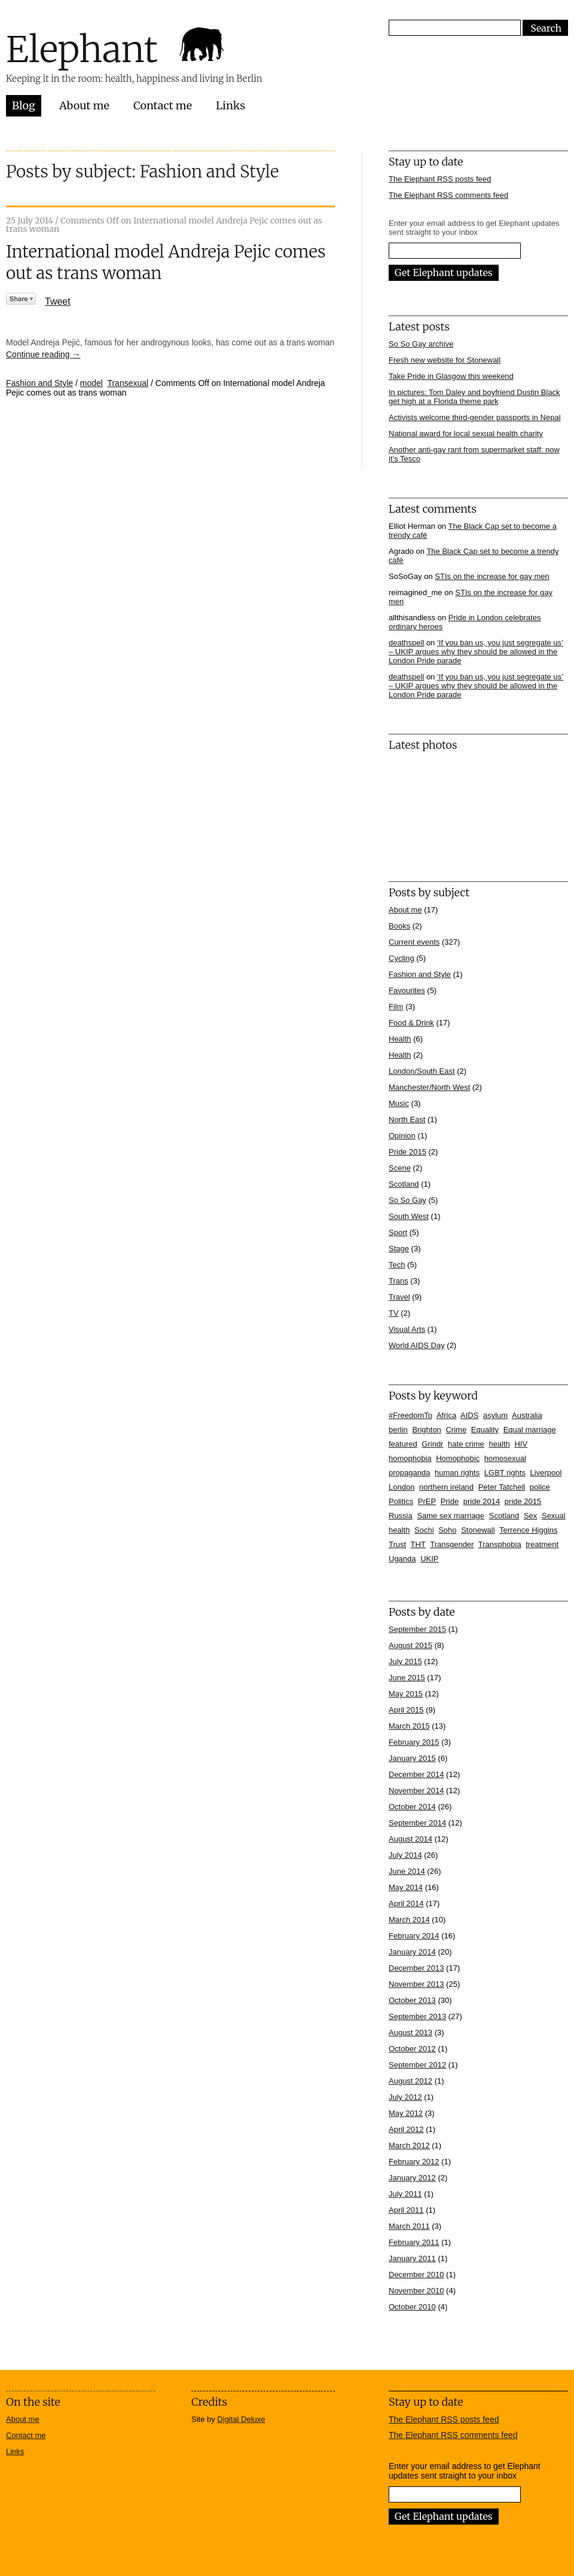 The width and height of the screenshot is (574, 2576). What do you see at coordinates (469, 1415) in the screenshot?
I see `AIDS [AIDS (5 items)]` at bounding box center [469, 1415].